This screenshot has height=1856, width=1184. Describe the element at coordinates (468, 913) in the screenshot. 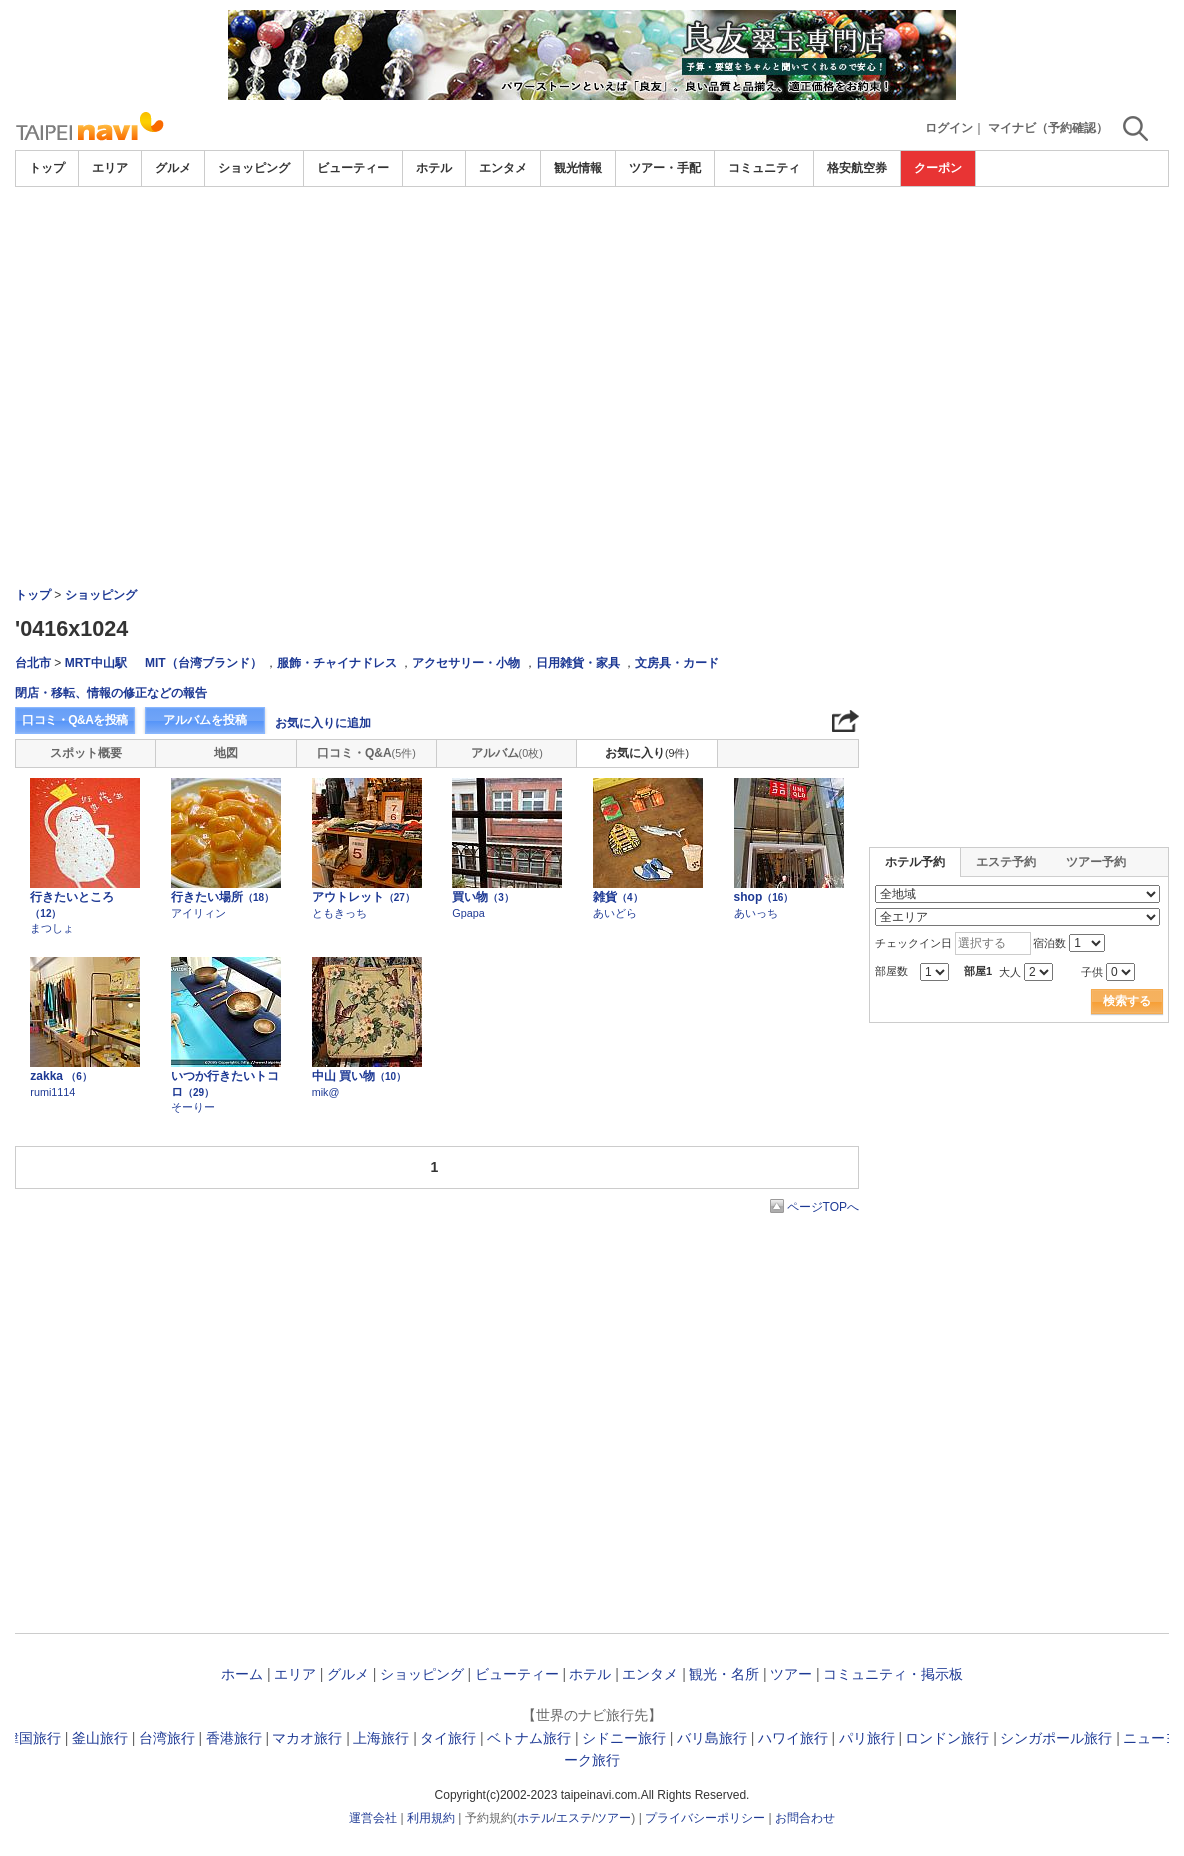

I see `Gpapa` at that location.